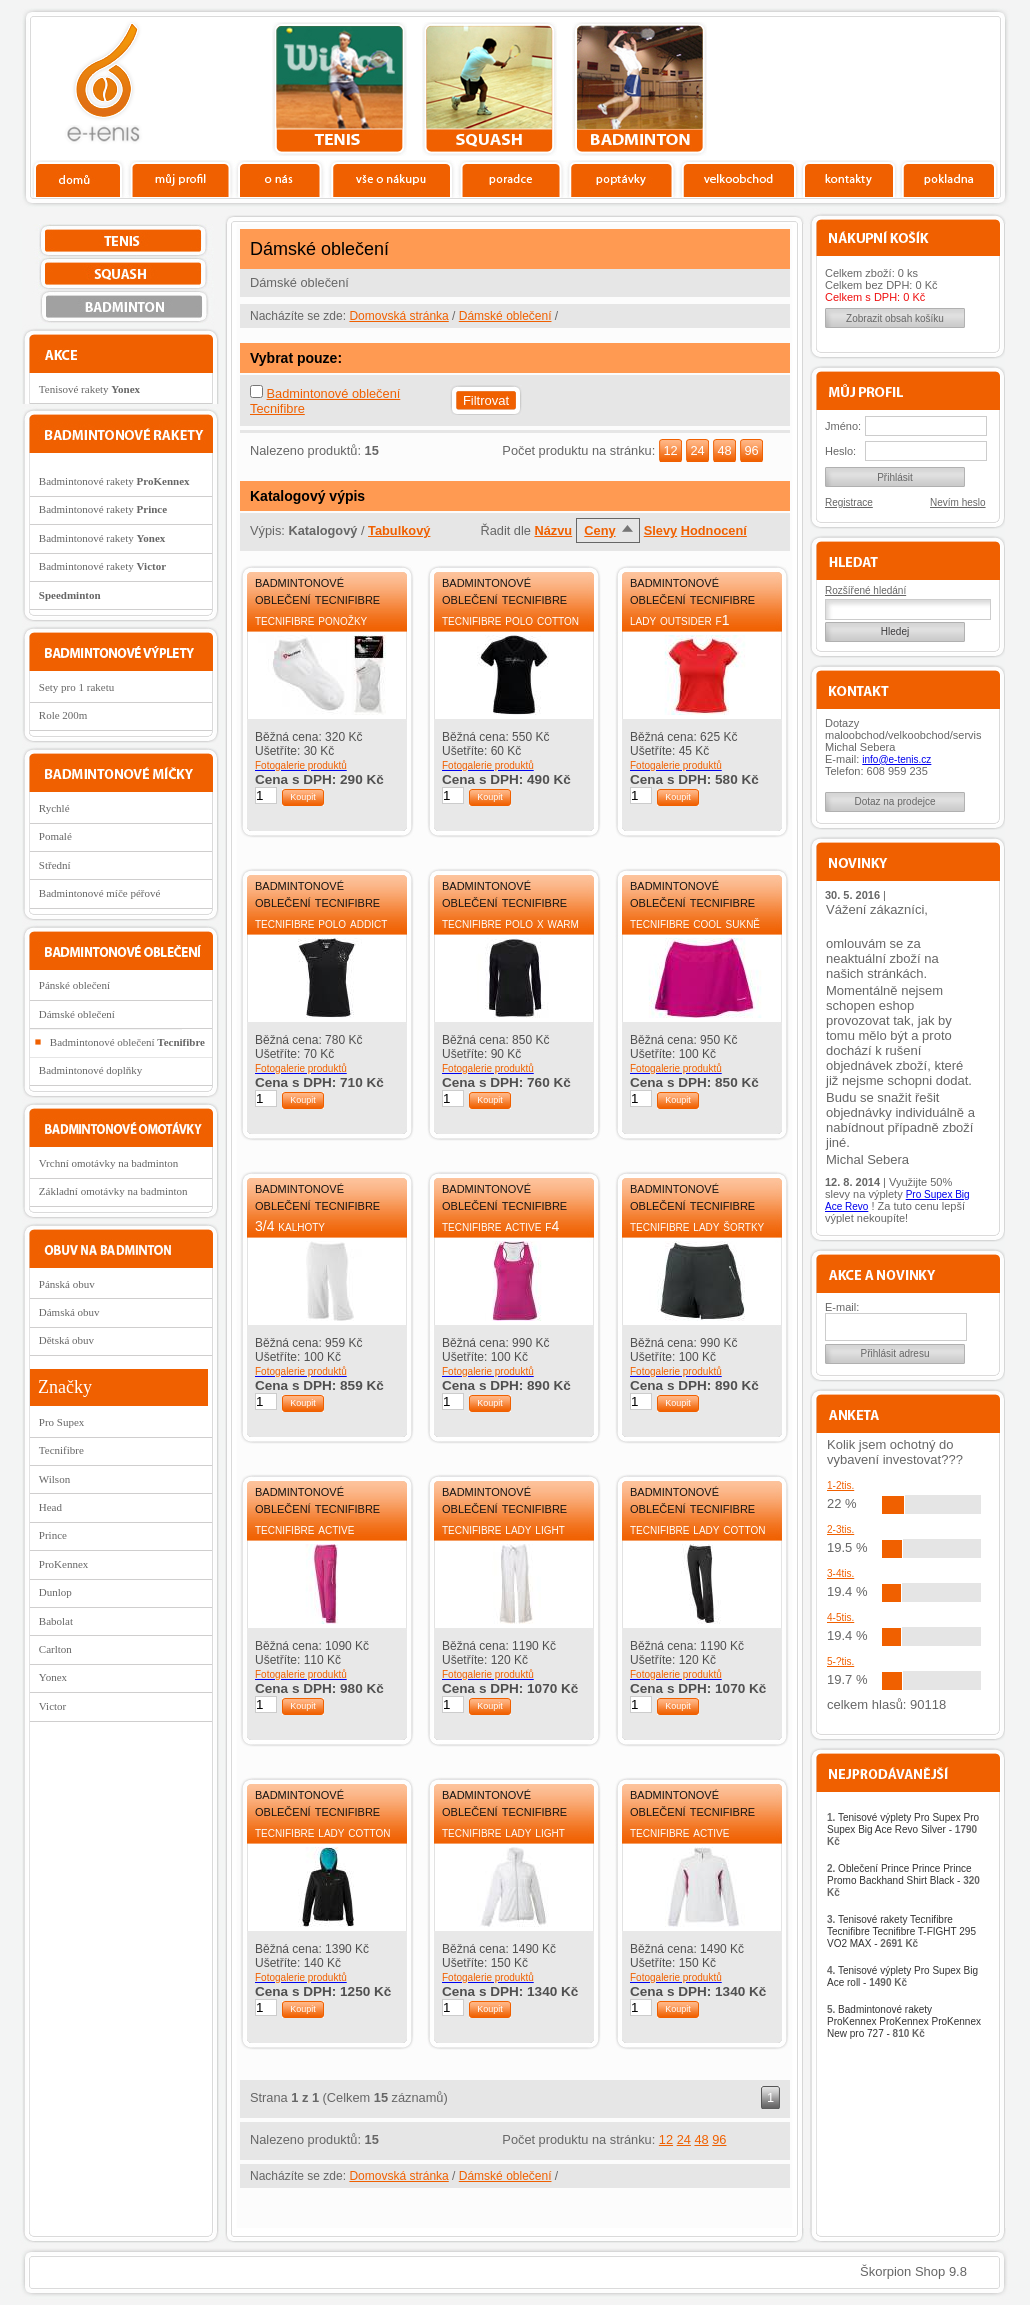 The height and width of the screenshot is (2305, 1030). What do you see at coordinates (913, 2271) in the screenshot?
I see `Škorpion Shop 9.8` at bounding box center [913, 2271].